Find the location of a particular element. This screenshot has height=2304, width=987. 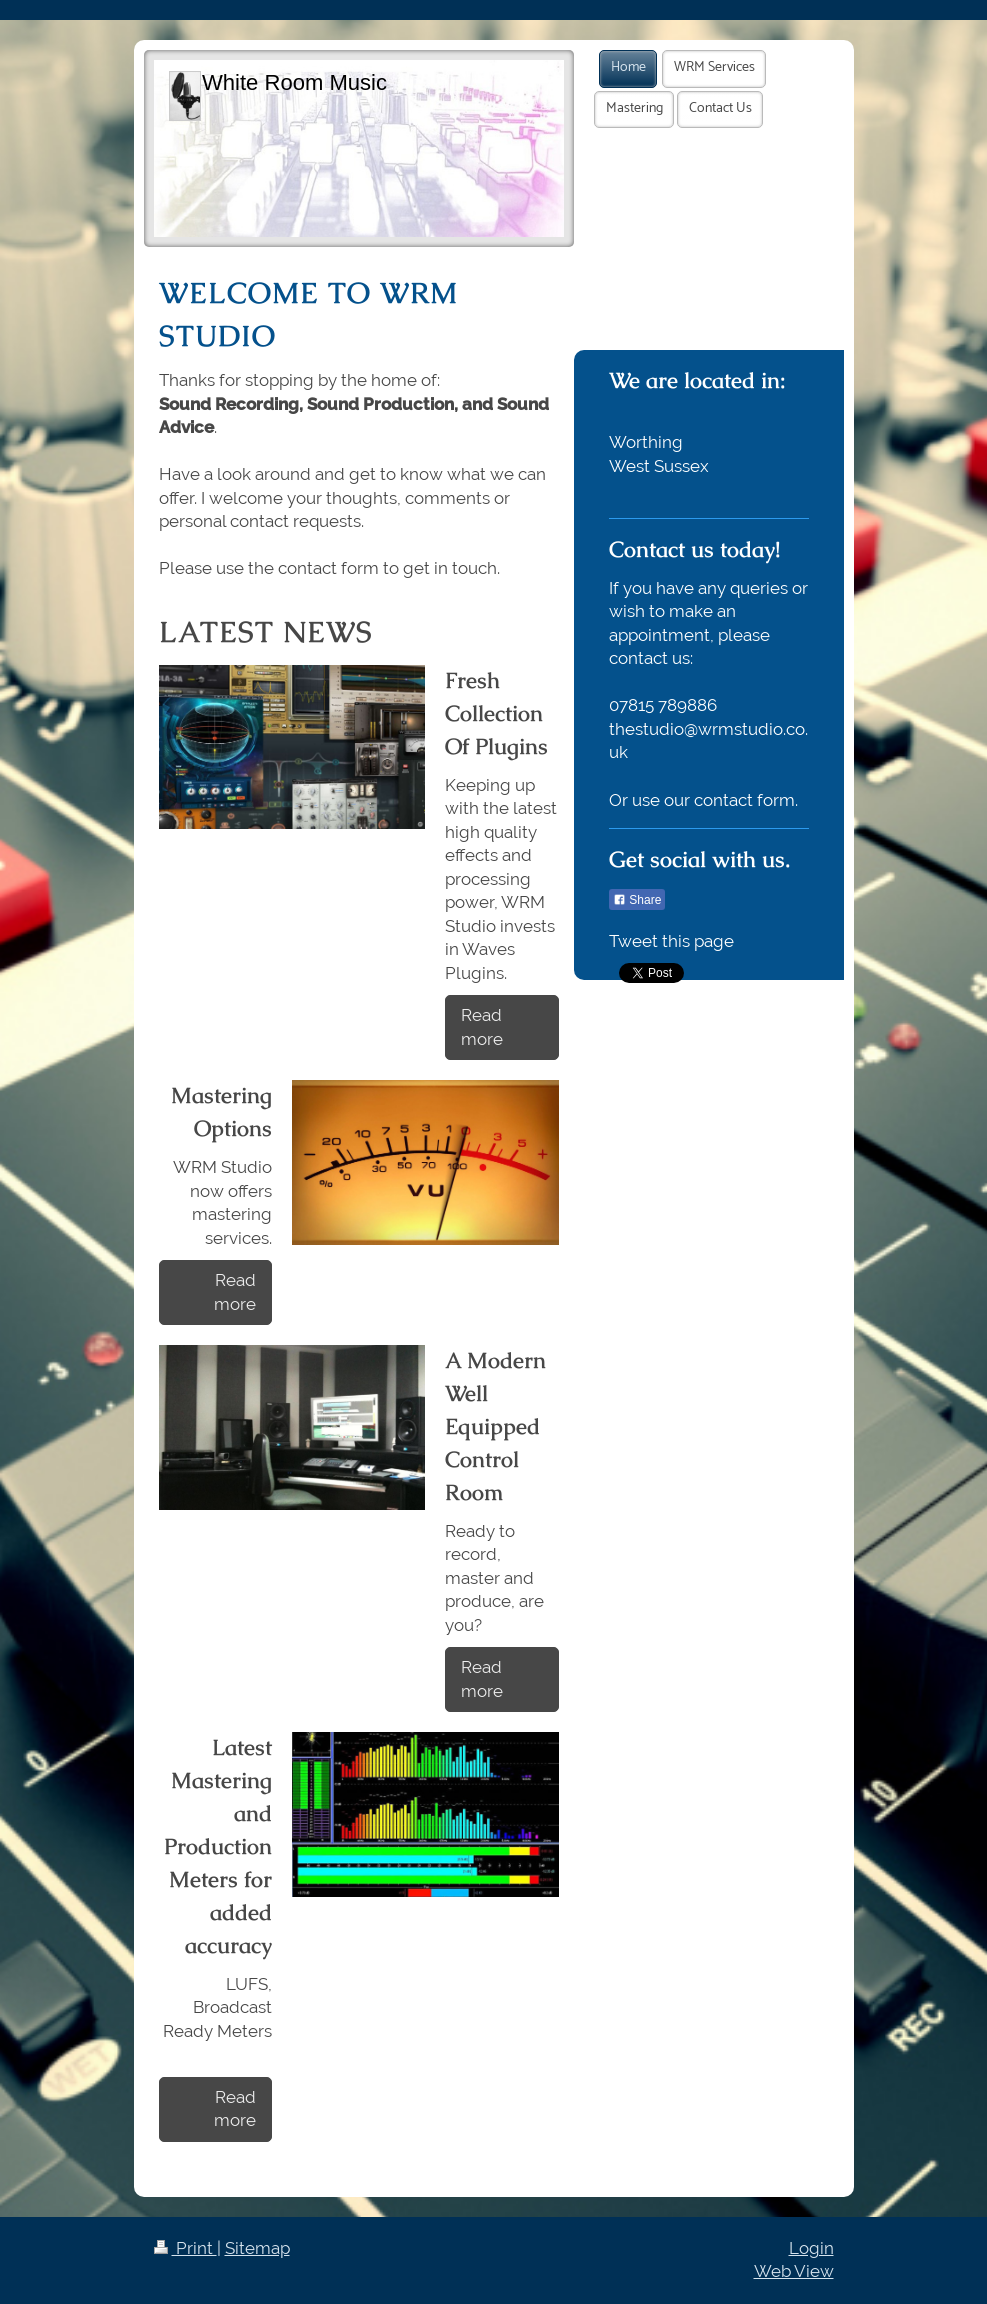

Sitemap is located at coordinates (257, 2248).